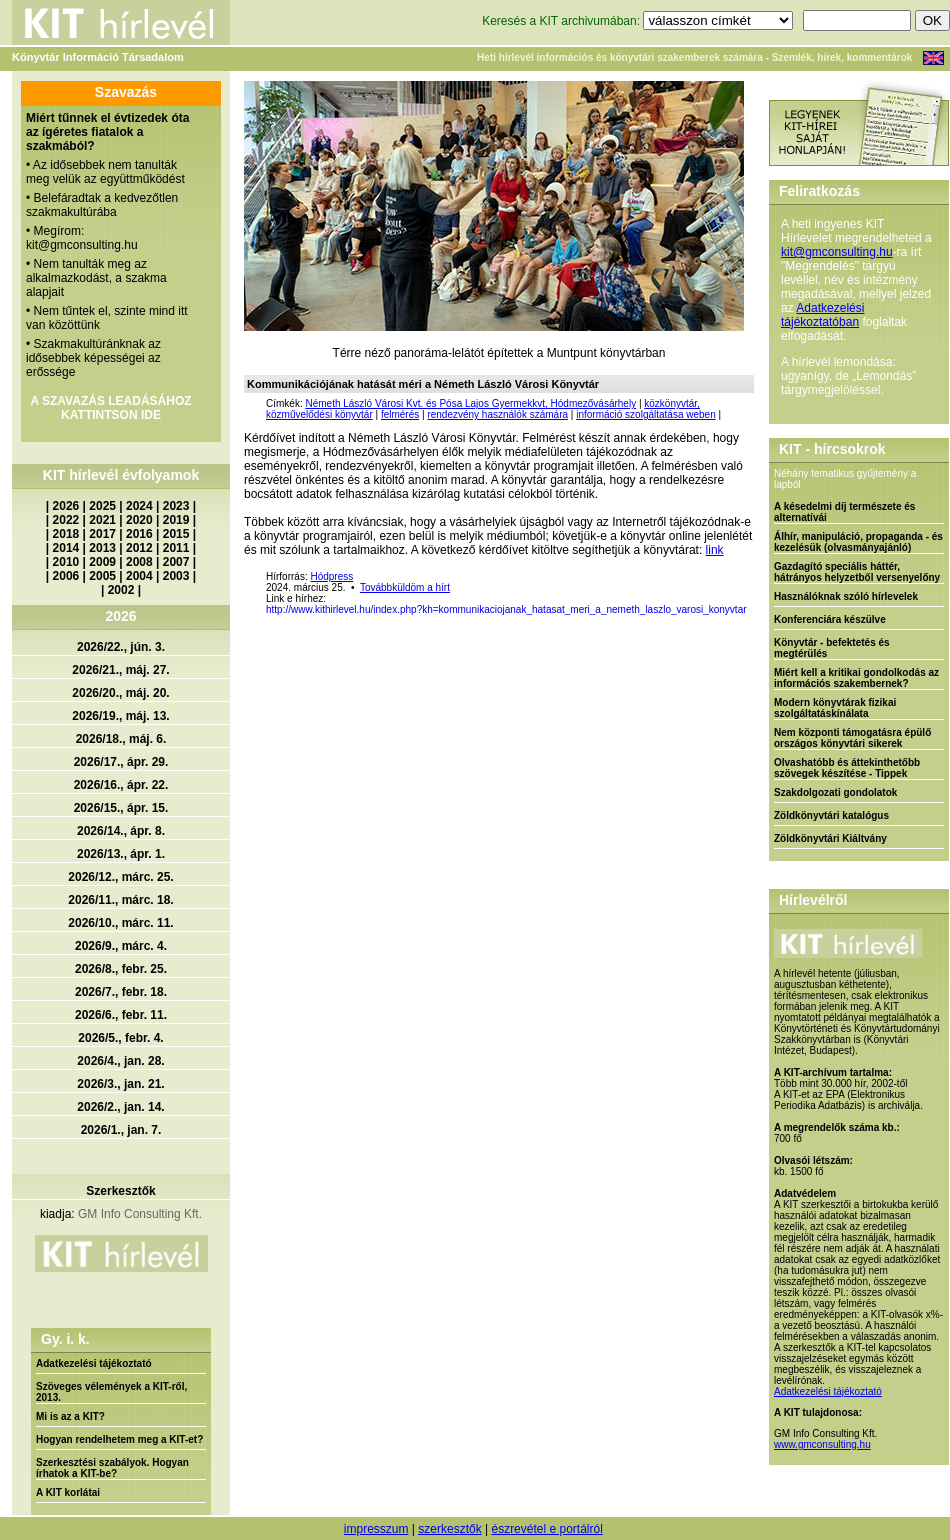  I want to click on Németh László Városi Kvt. és Pósa Lajos Gyermekkvt, Hódmezővásárhely, so click(470, 403).